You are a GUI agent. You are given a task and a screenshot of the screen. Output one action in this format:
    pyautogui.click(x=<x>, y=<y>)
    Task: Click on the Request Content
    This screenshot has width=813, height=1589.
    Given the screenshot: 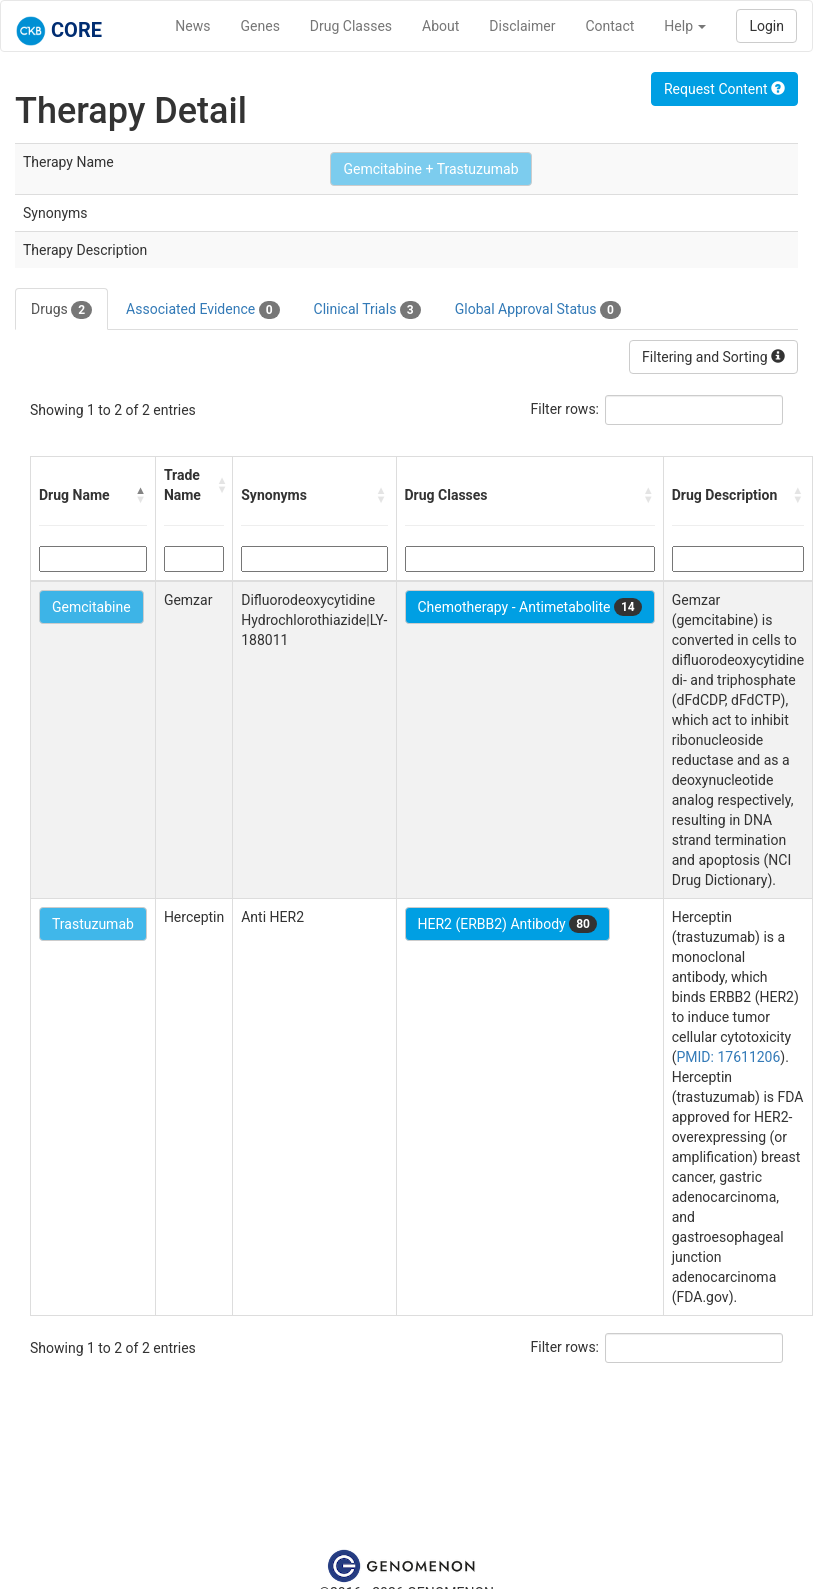 What is the action you would take?
    pyautogui.click(x=724, y=89)
    